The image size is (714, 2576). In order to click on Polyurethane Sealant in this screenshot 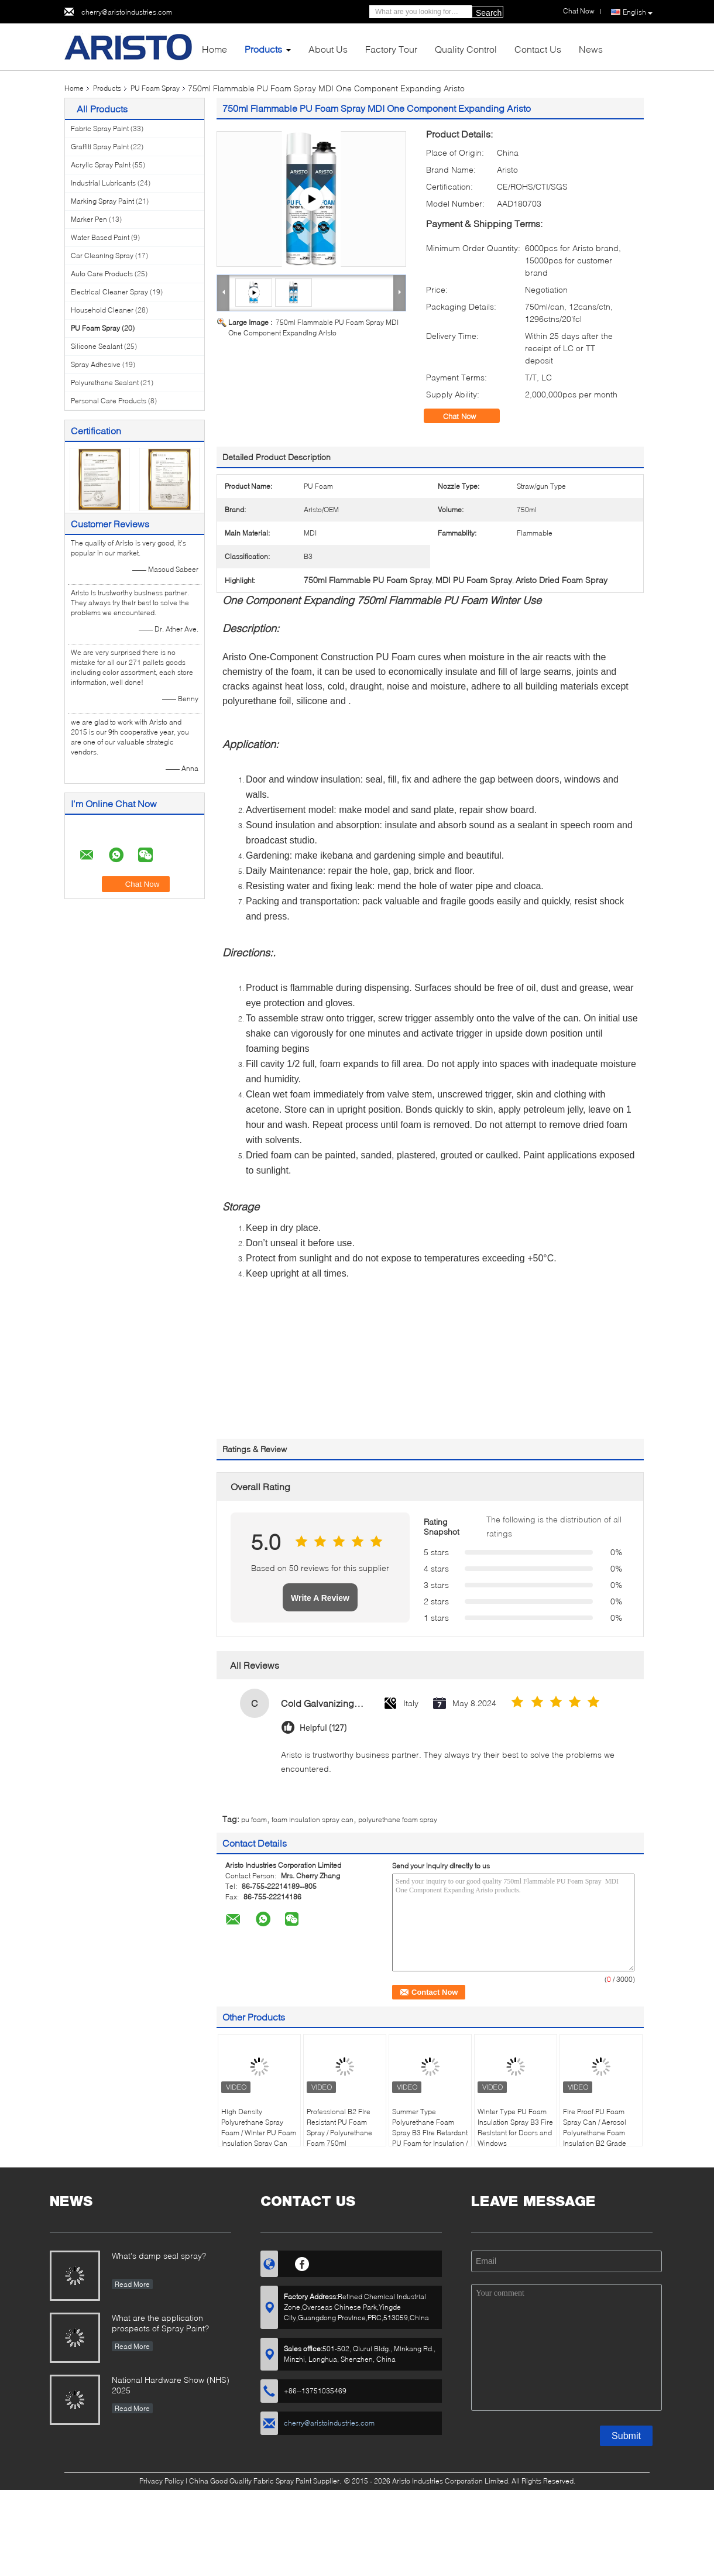, I will do `click(105, 382)`.